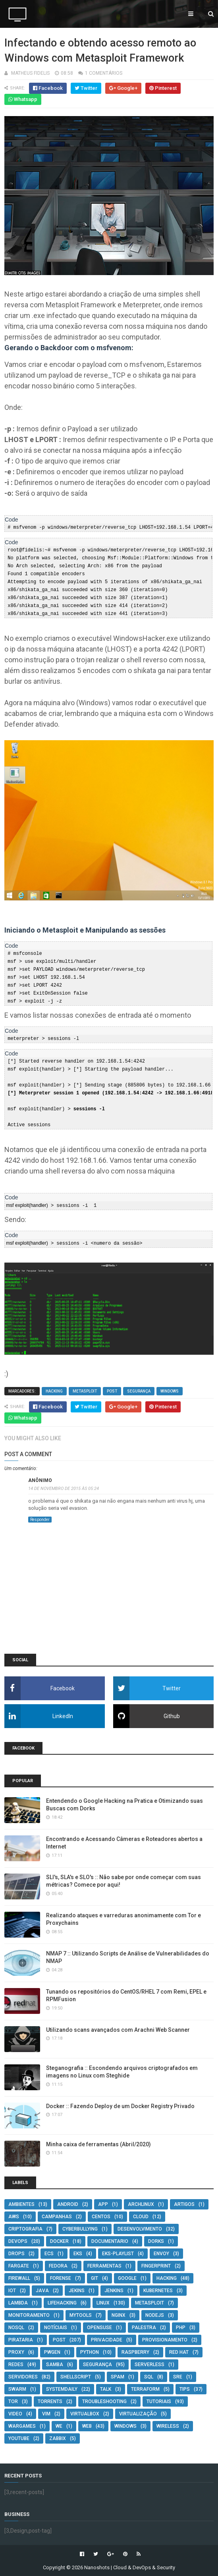 The image size is (218, 2576). What do you see at coordinates (154, 2314) in the screenshot?
I see `NodeJS` at bounding box center [154, 2314].